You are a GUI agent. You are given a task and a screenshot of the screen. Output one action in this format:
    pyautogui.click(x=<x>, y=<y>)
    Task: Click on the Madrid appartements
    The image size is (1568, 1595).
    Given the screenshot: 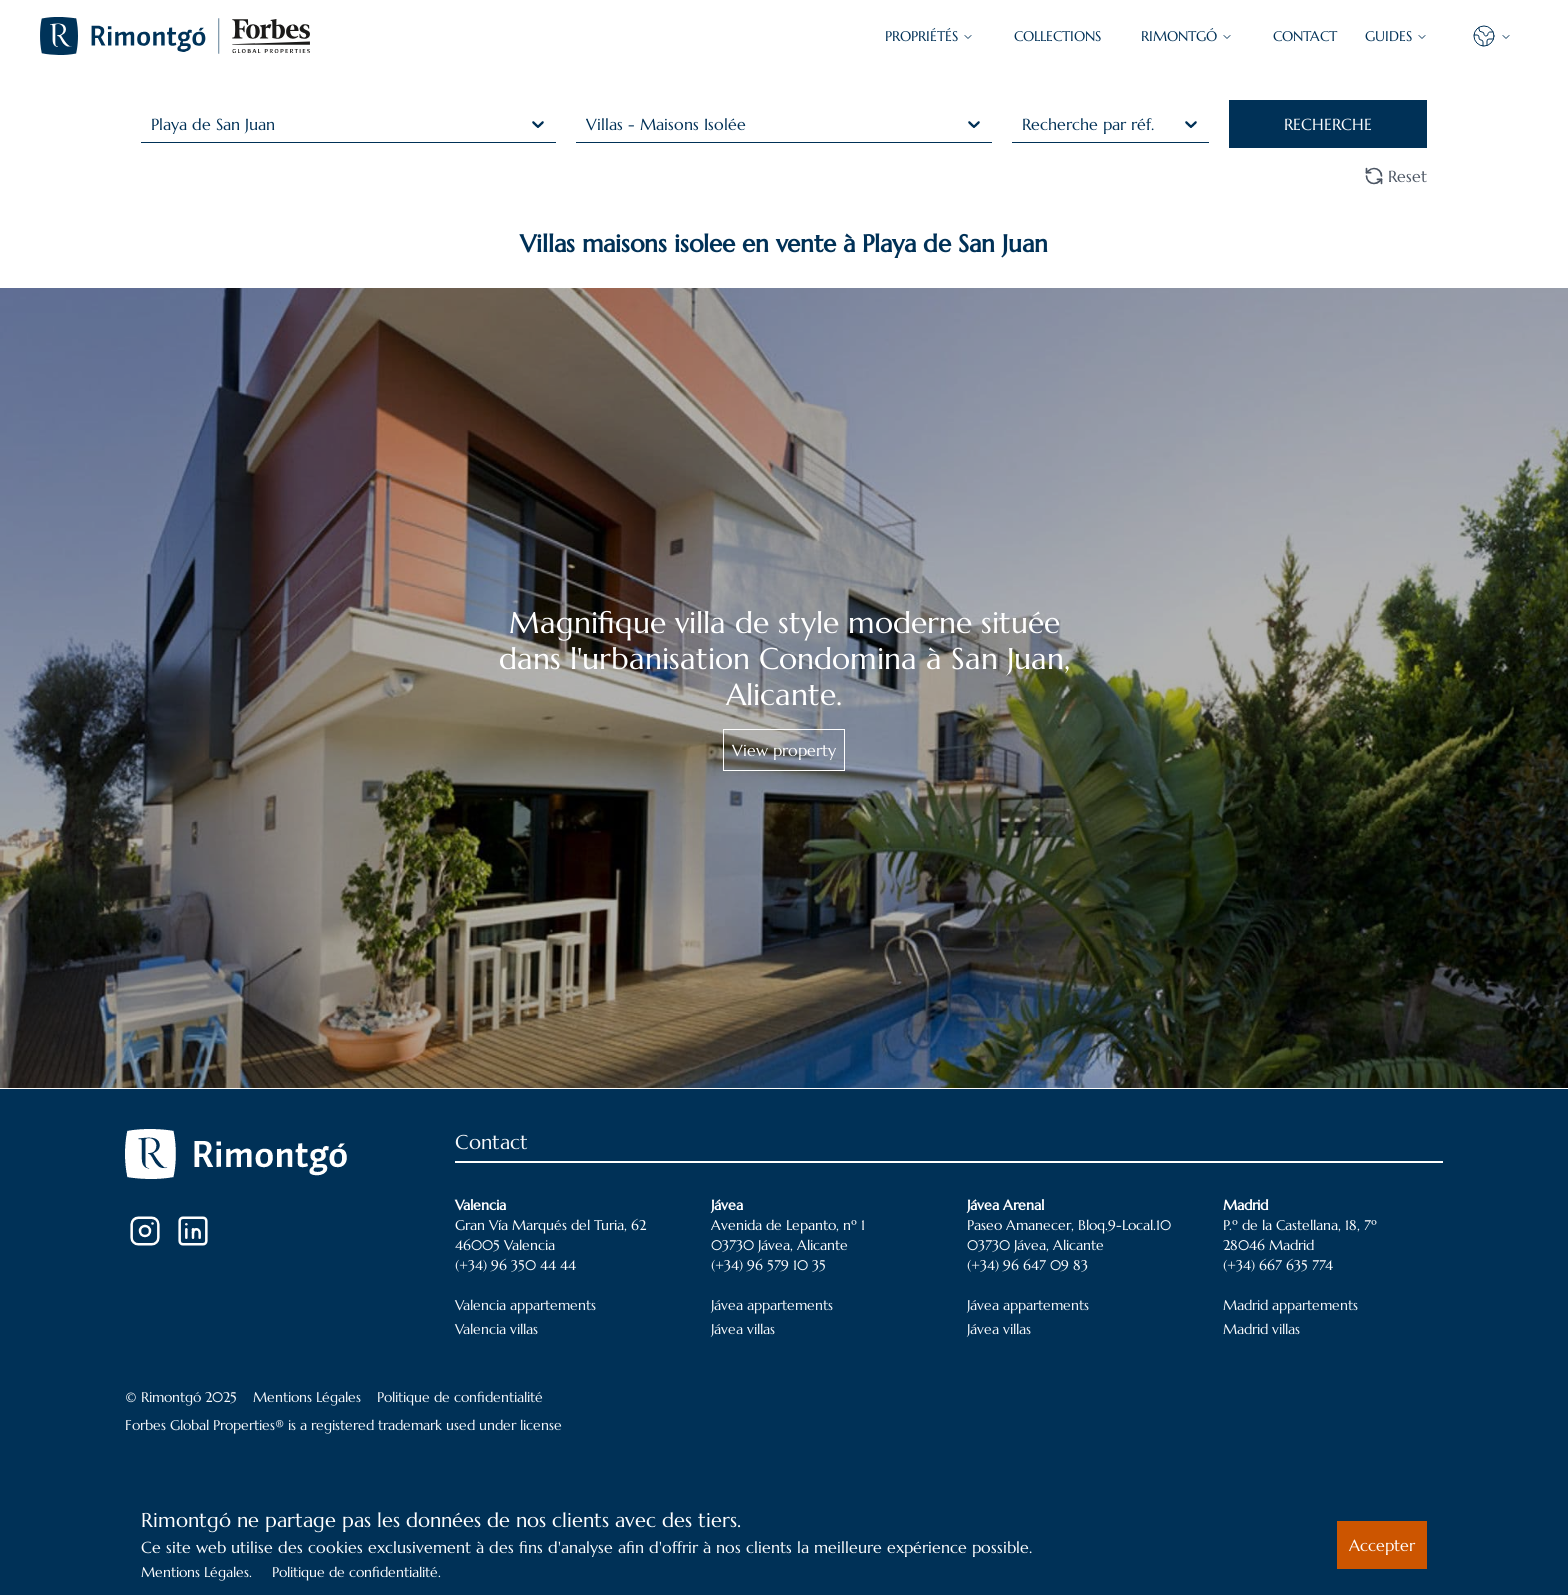 What is the action you would take?
    pyautogui.click(x=1290, y=1305)
    